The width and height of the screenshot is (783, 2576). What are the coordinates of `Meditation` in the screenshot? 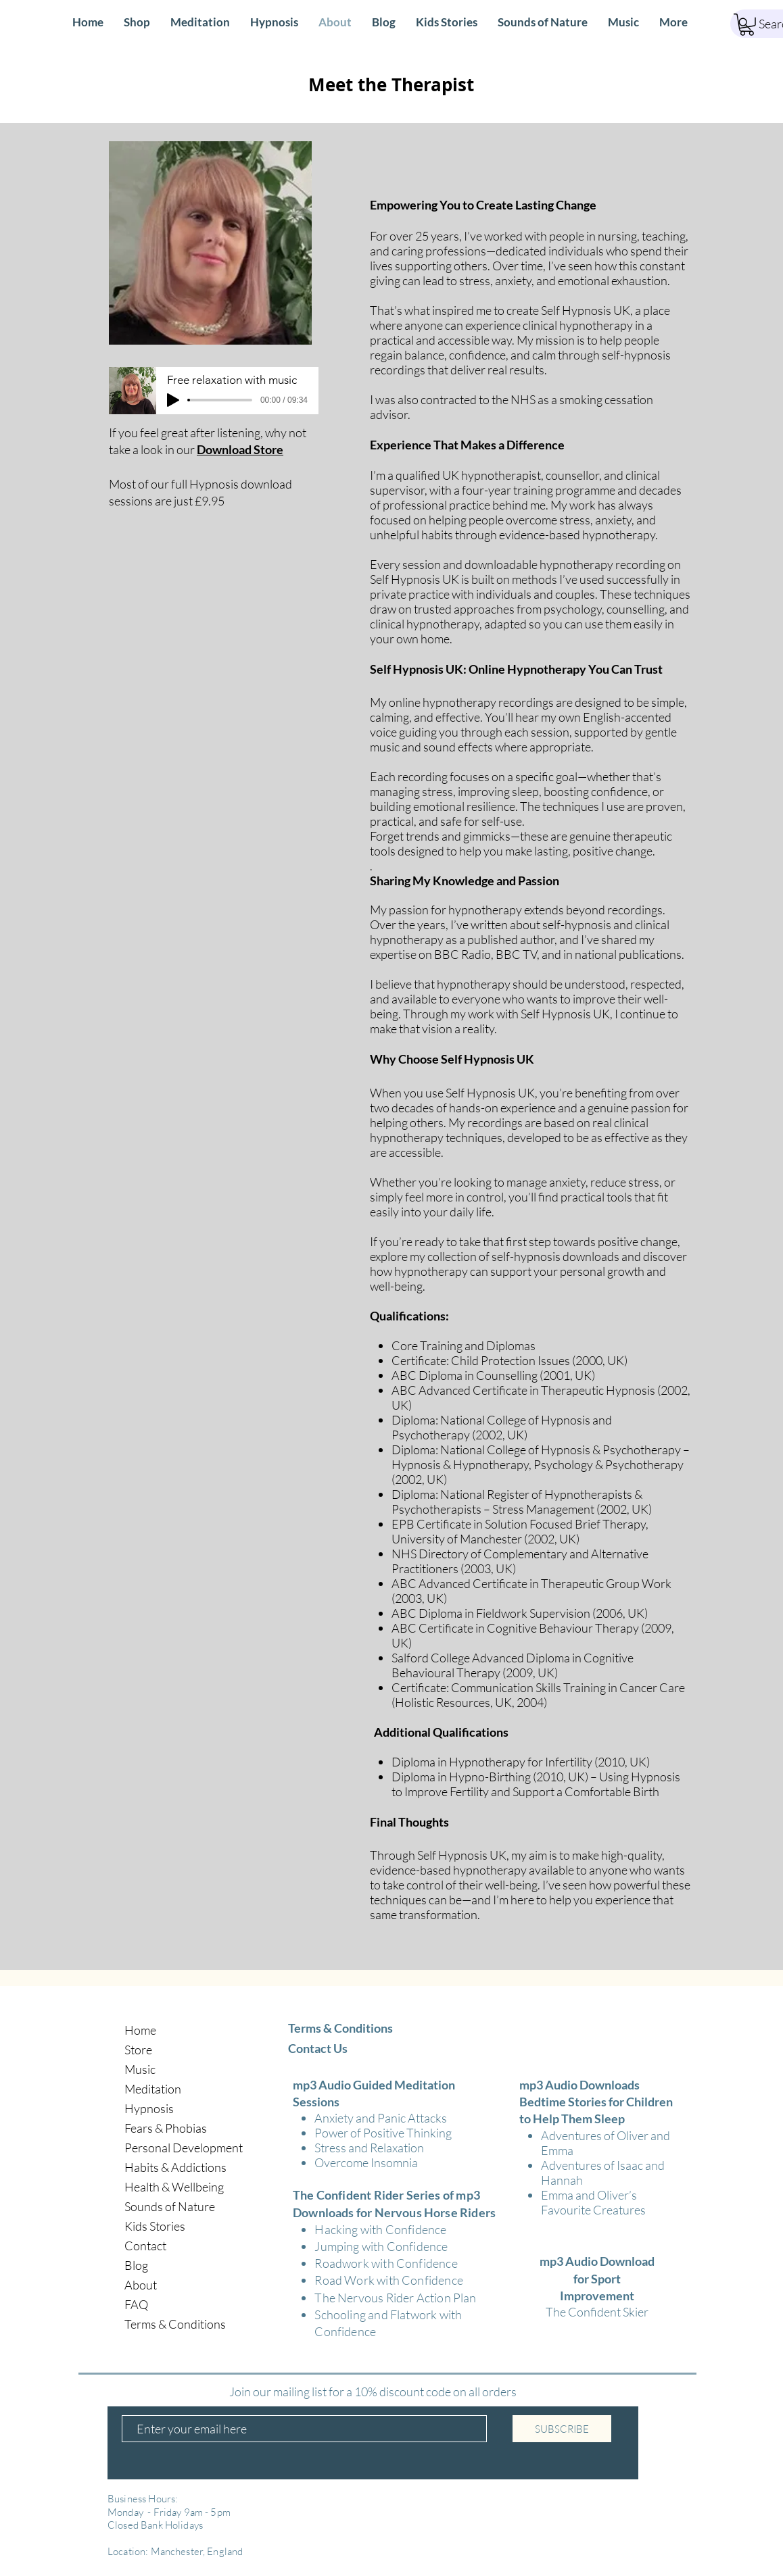 It's located at (152, 2088).